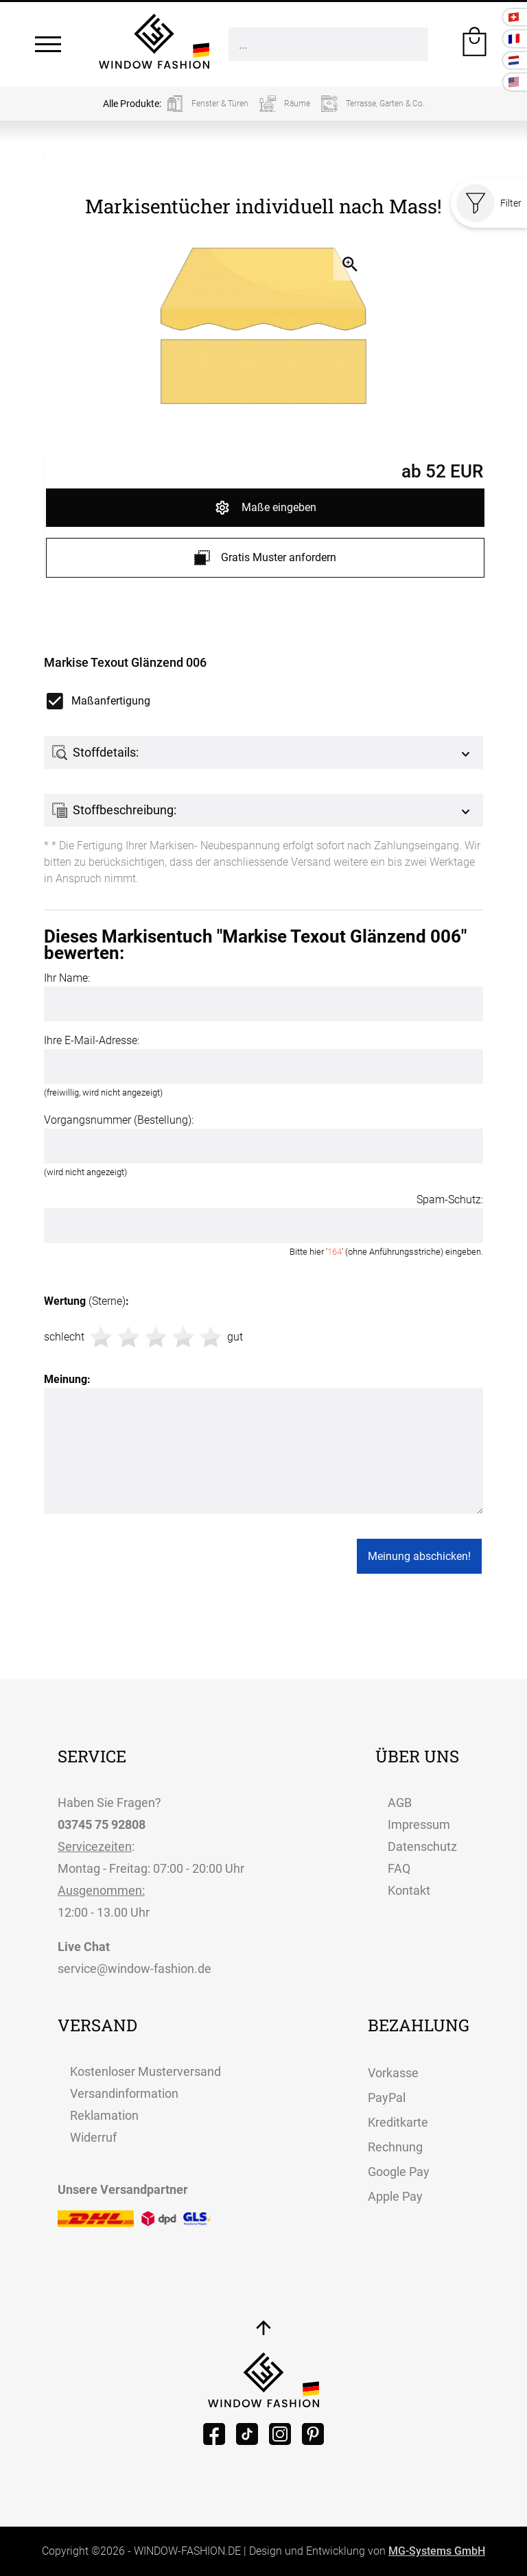 The image size is (527, 2576). I want to click on FAQ, so click(399, 1868).